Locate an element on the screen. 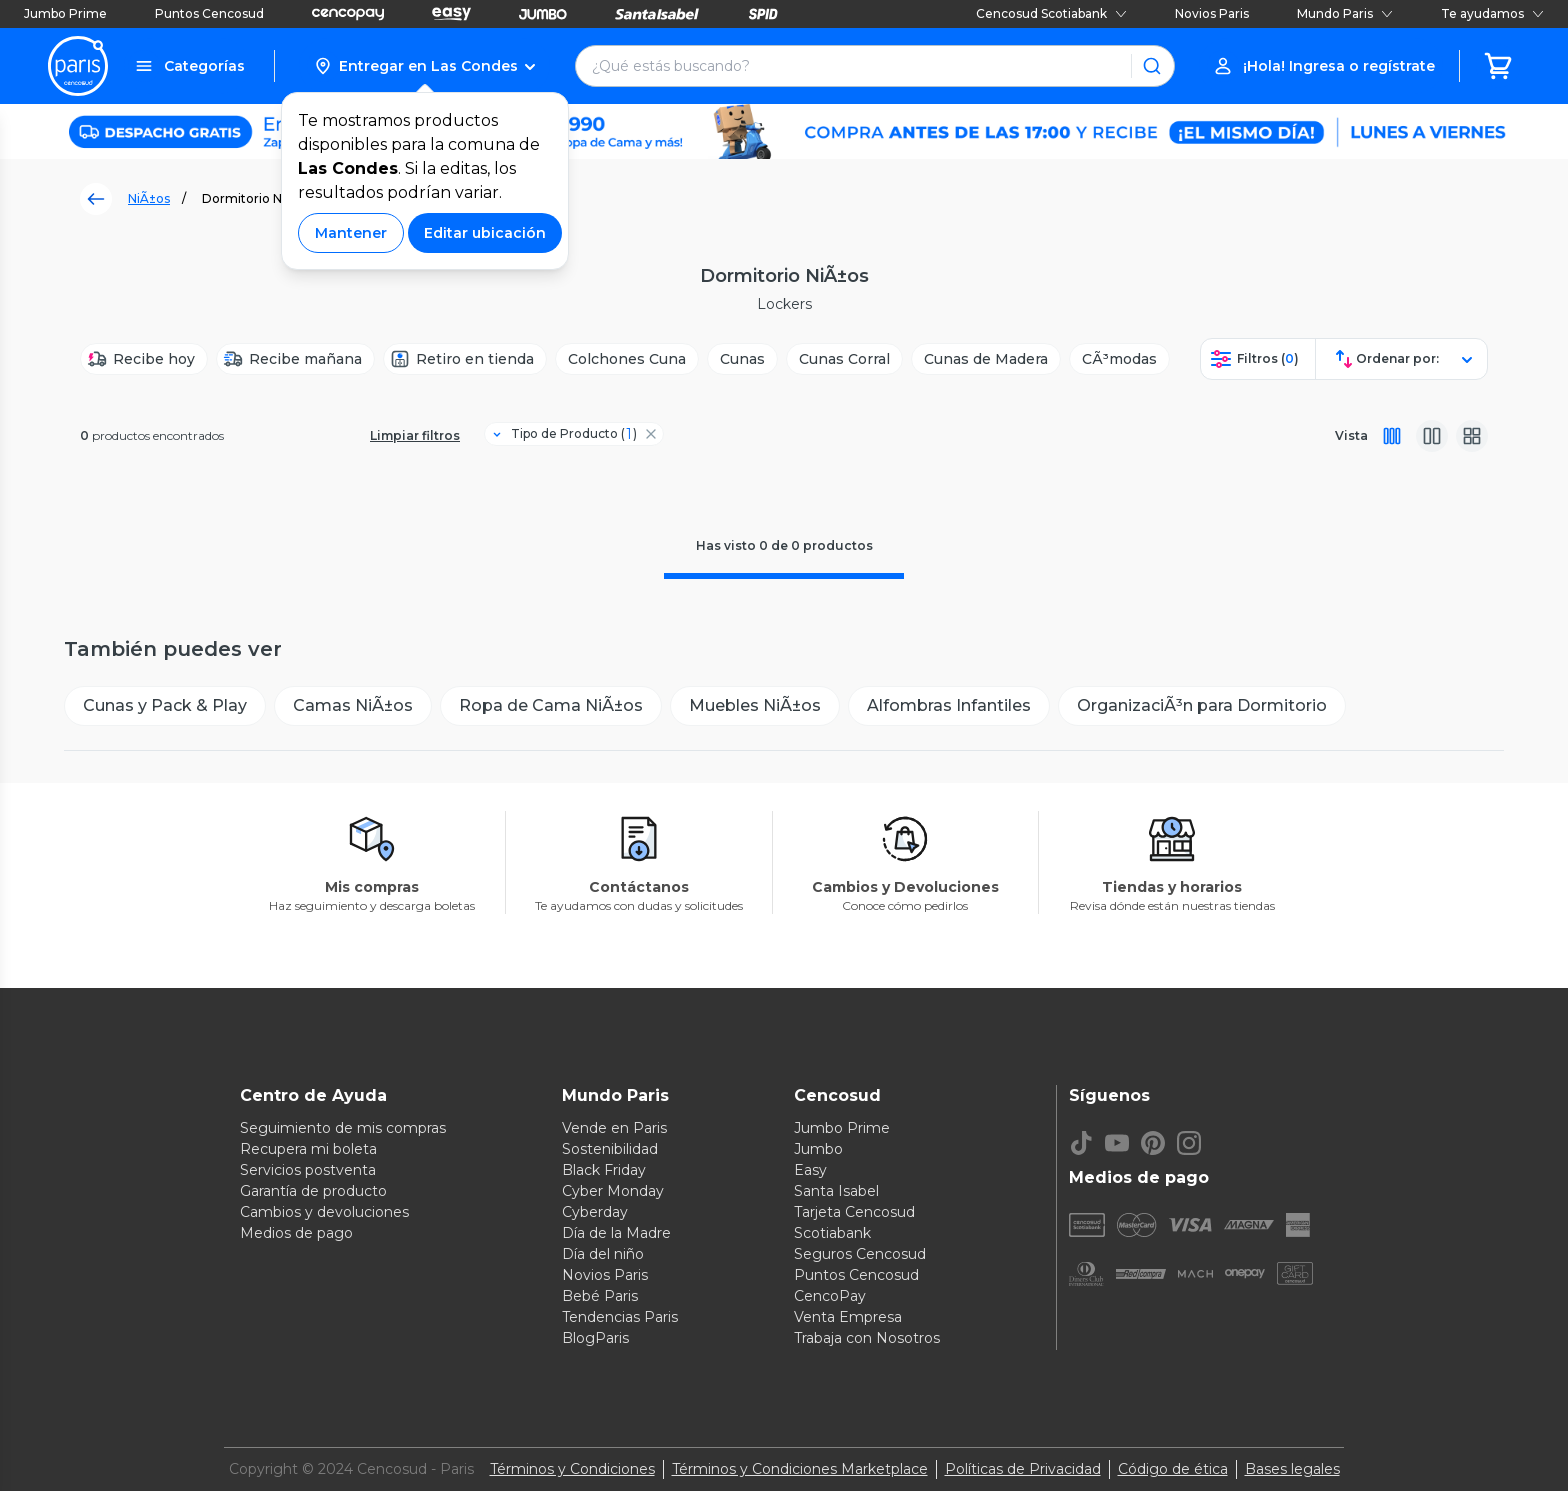 Image resolution: width=1568 pixels, height=1491 pixels. Te ayudamos is located at coordinates (1492, 13).